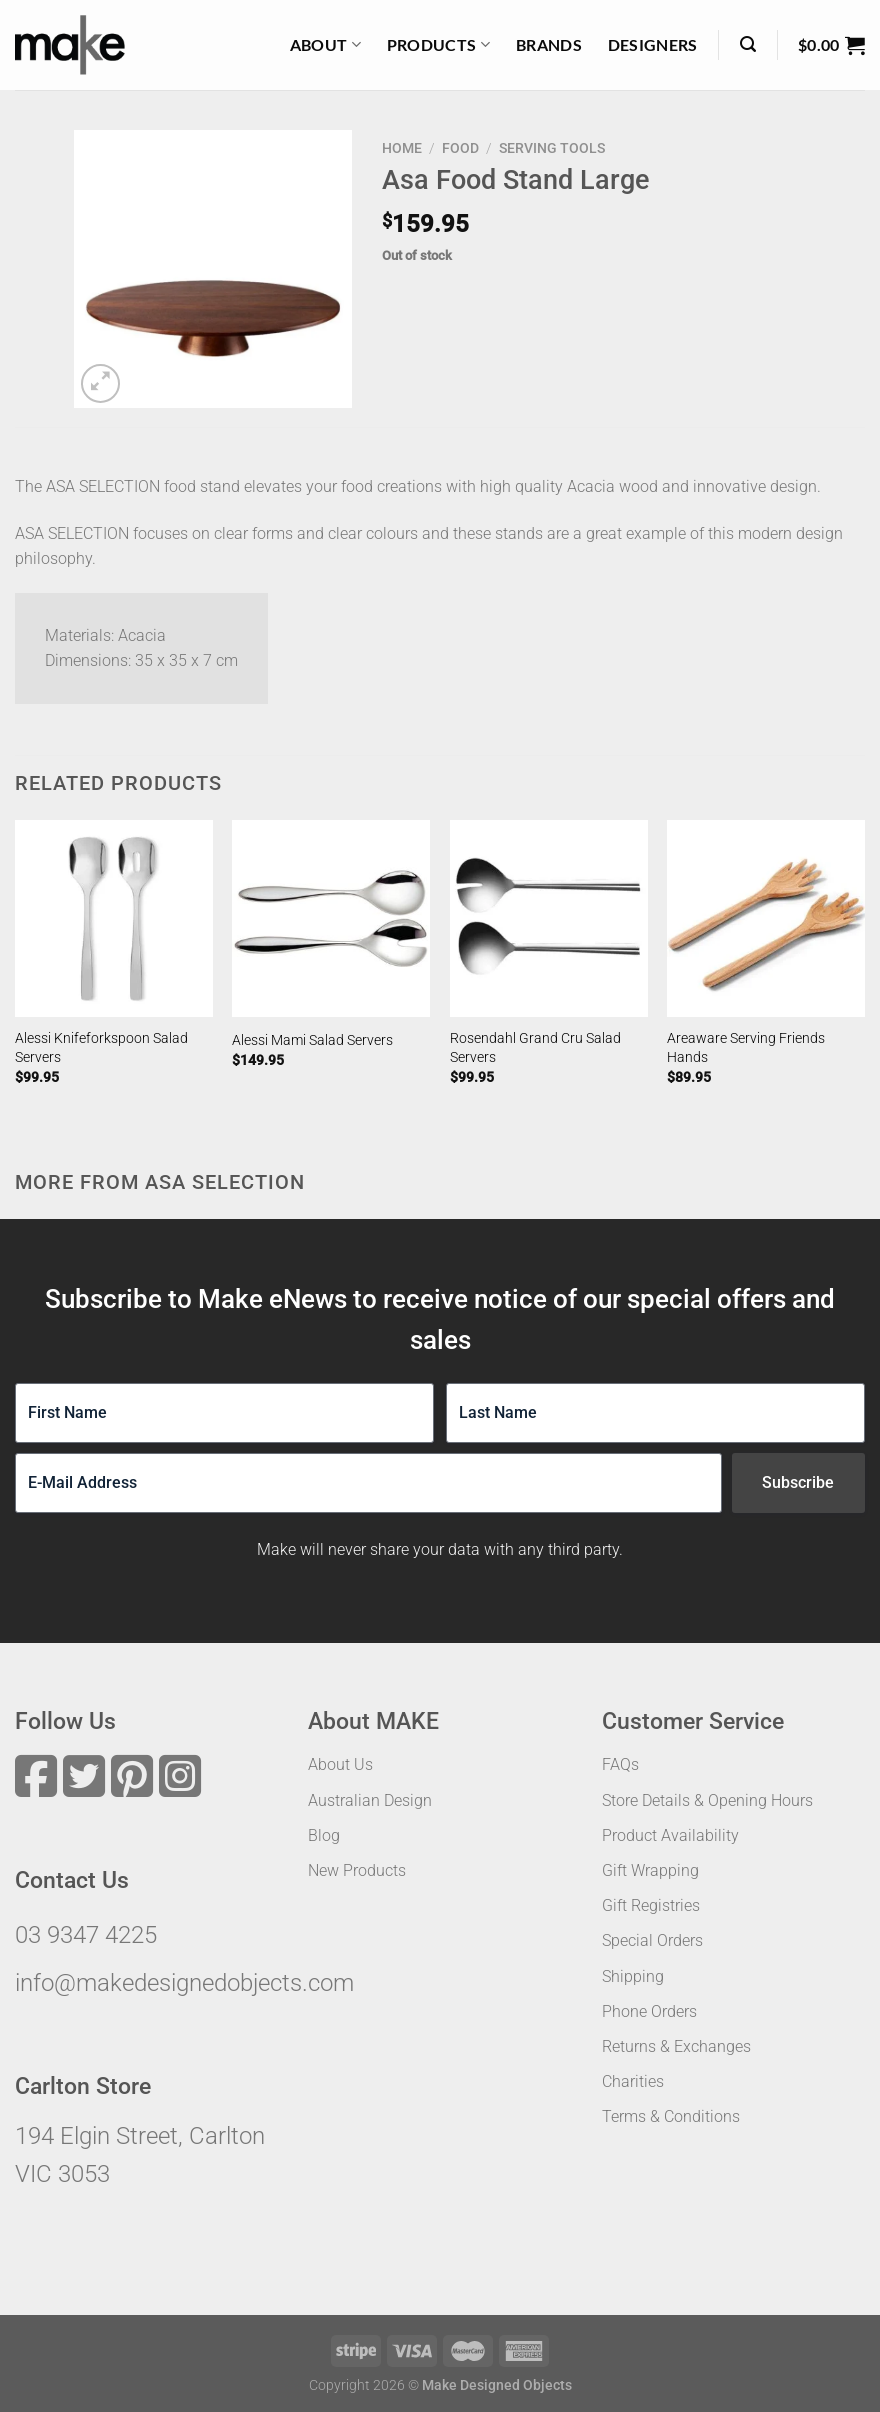 This screenshot has width=880, height=2412. I want to click on FAQs, so click(620, 1764).